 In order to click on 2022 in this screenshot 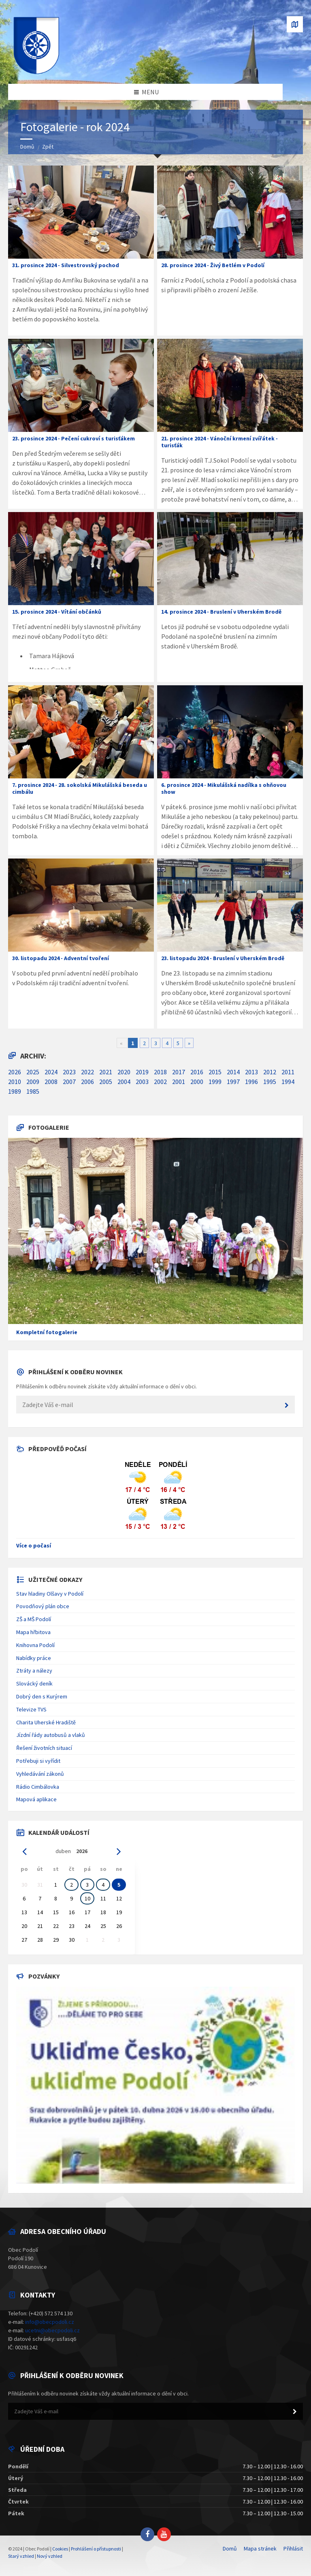, I will do `click(87, 1072)`.